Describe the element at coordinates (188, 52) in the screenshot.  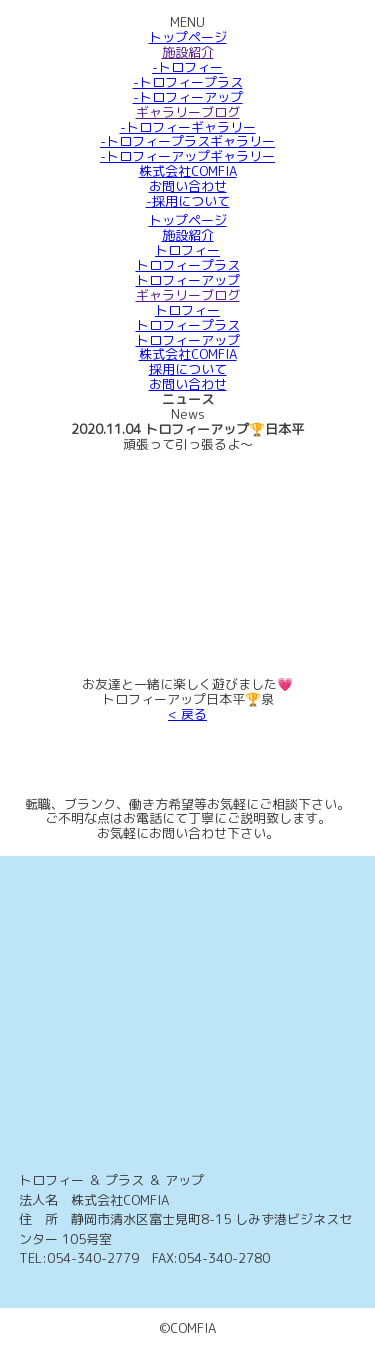
I see `施設紹介` at that location.